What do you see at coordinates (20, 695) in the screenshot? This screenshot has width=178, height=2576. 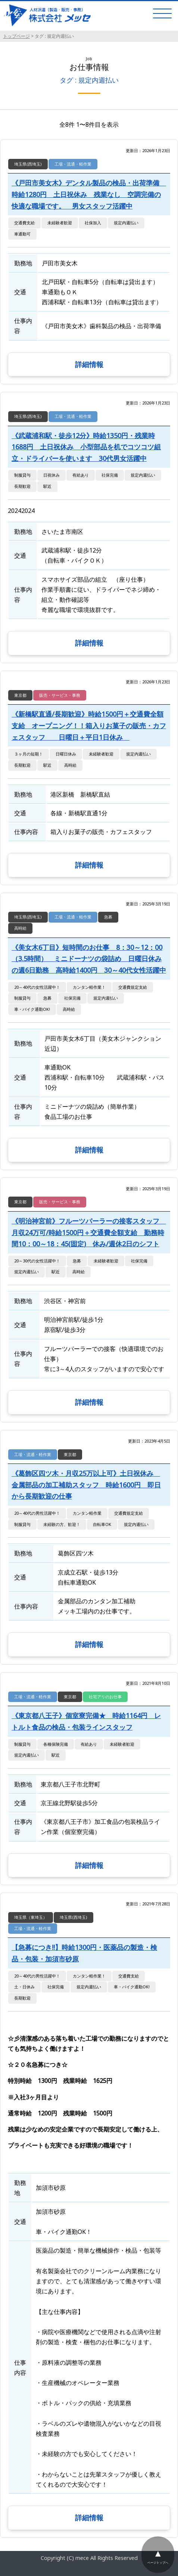 I see `東京都` at bounding box center [20, 695].